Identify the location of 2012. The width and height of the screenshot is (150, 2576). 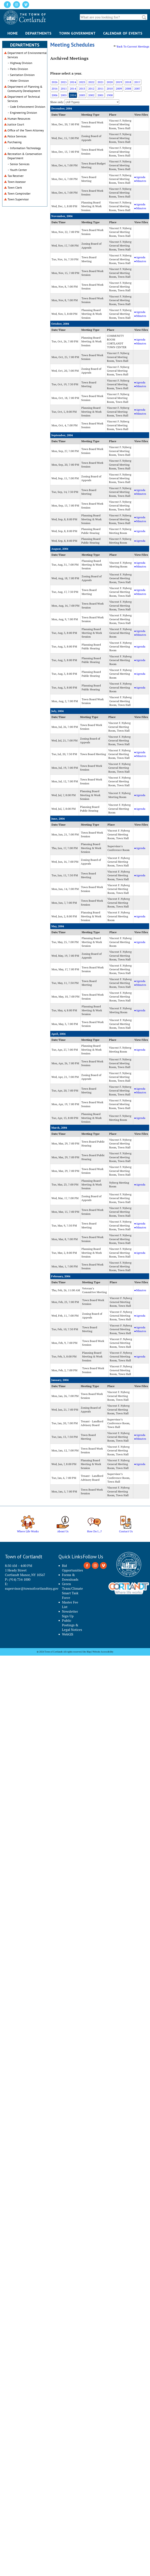
(91, 88).